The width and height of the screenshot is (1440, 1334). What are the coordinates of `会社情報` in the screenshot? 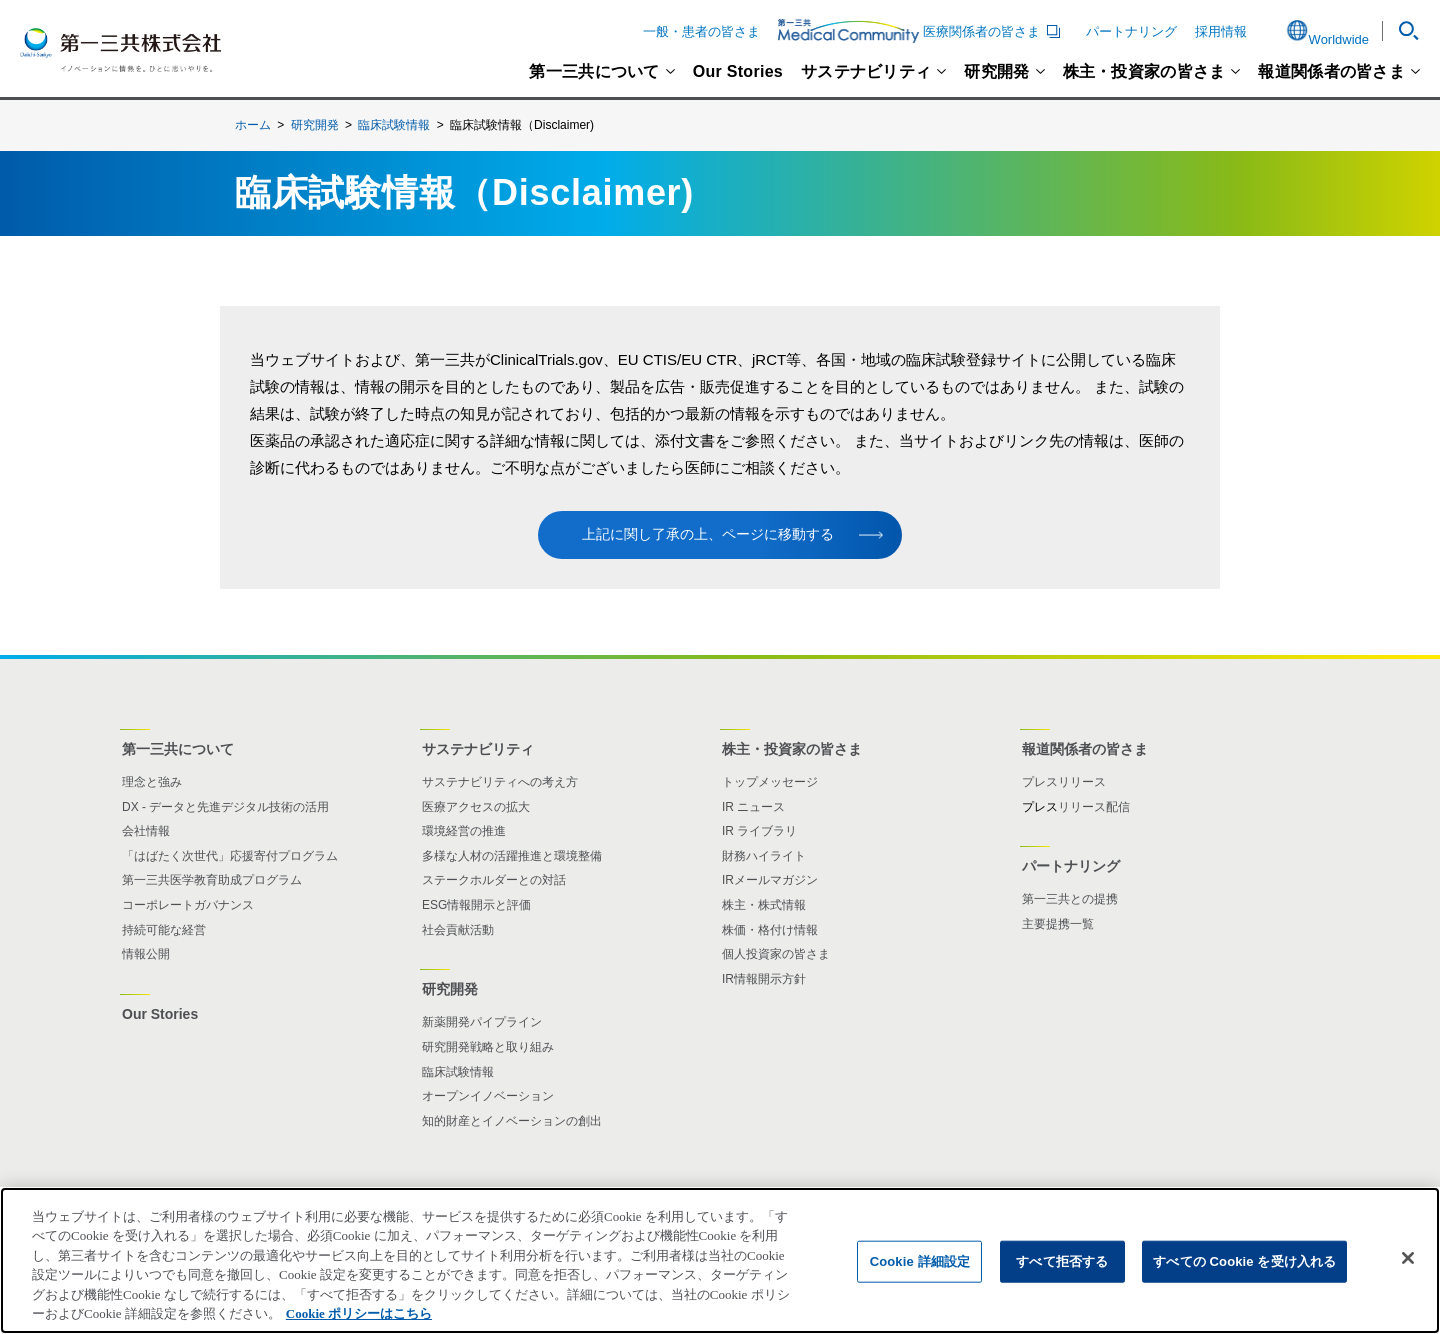 It's located at (146, 831).